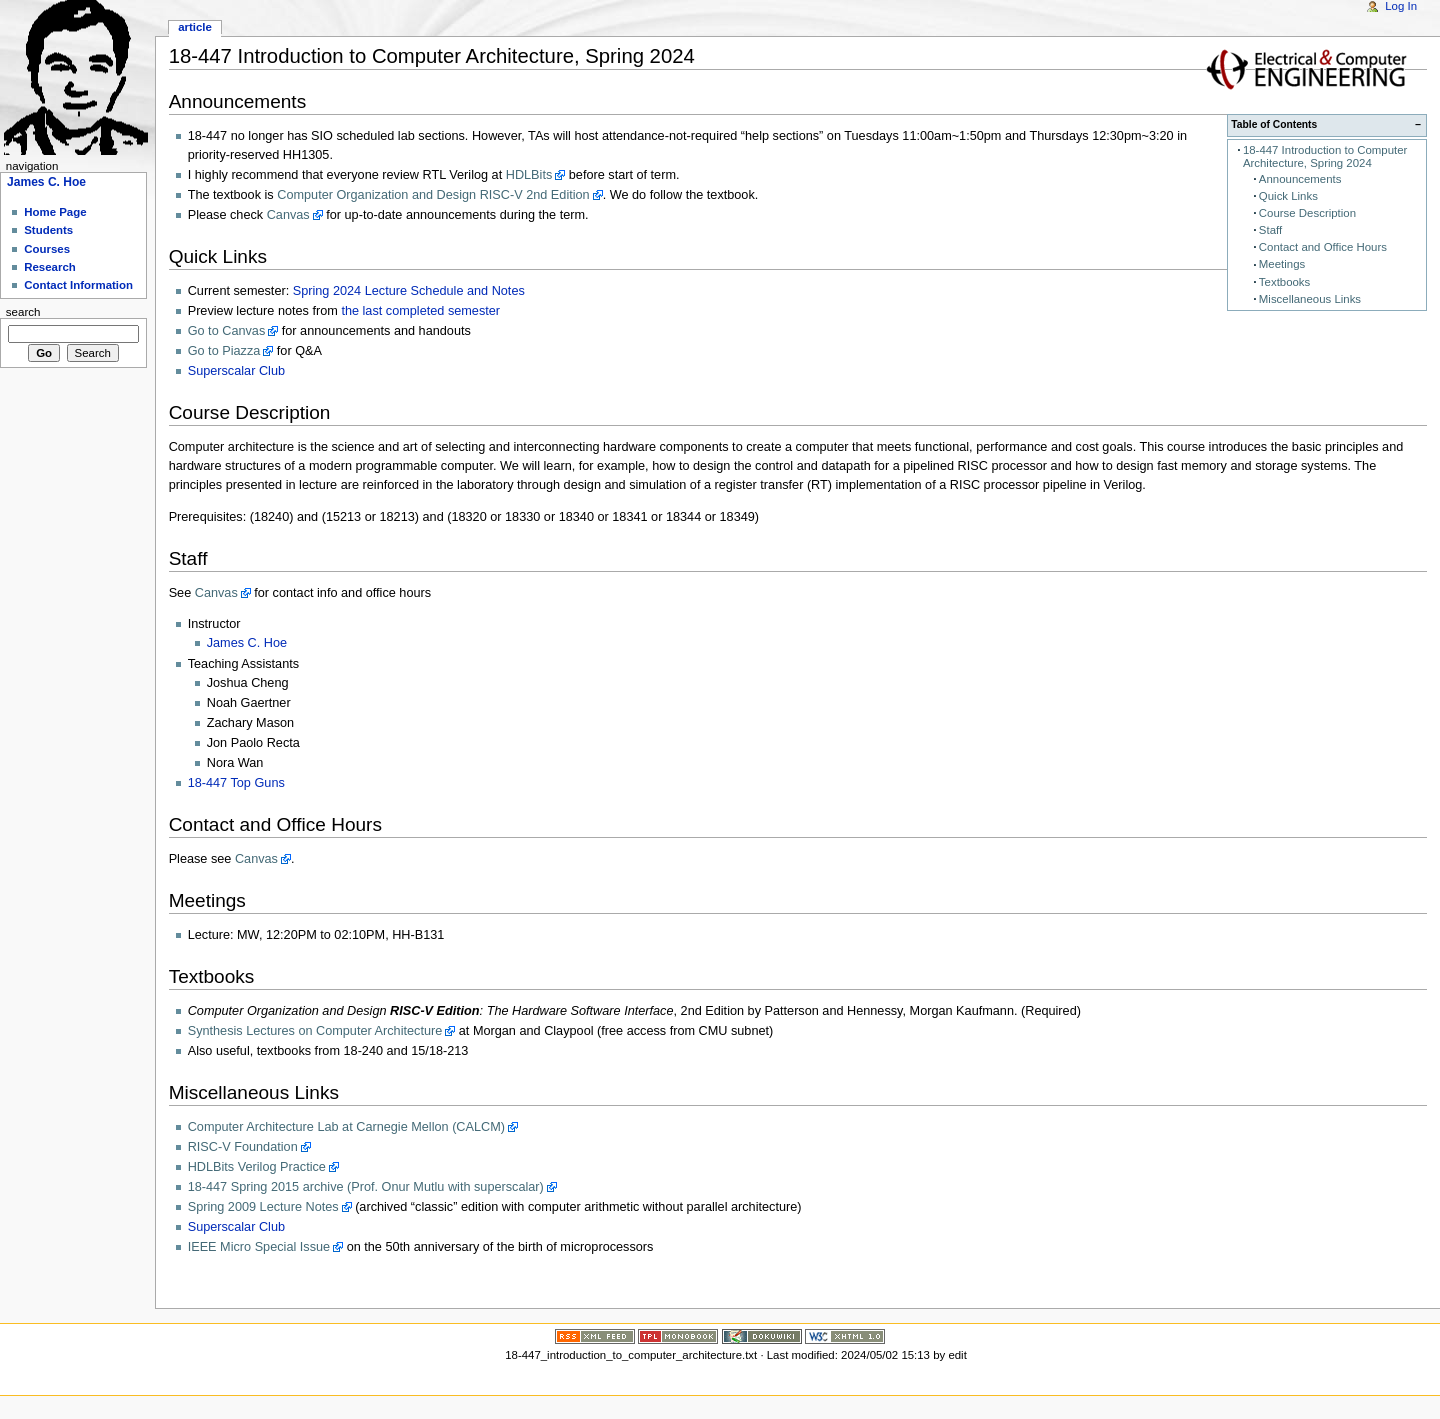  I want to click on Canvas, so click(288, 215).